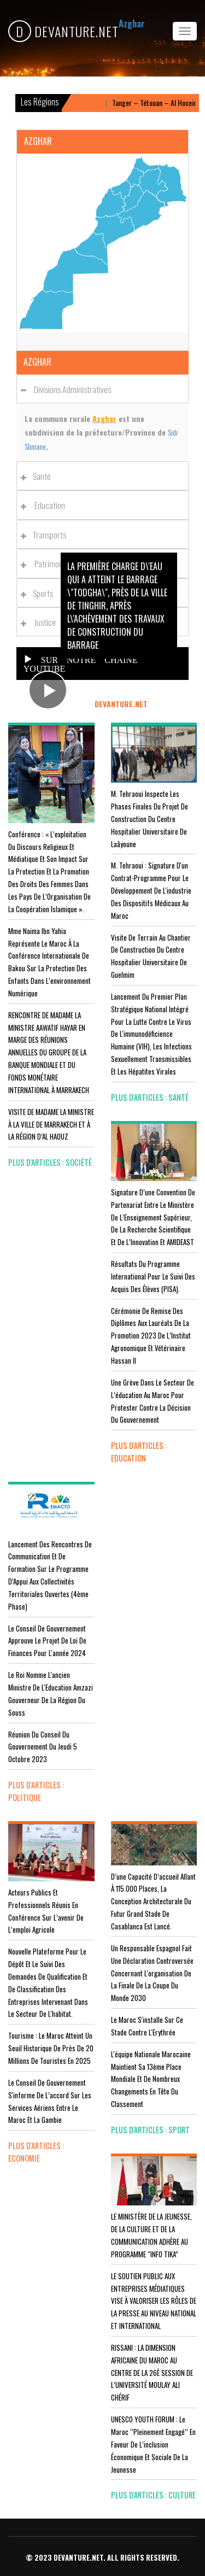 The height and width of the screenshot is (2576, 205). What do you see at coordinates (150, 1097) in the screenshot?
I see `plus d'articles : Santé` at bounding box center [150, 1097].